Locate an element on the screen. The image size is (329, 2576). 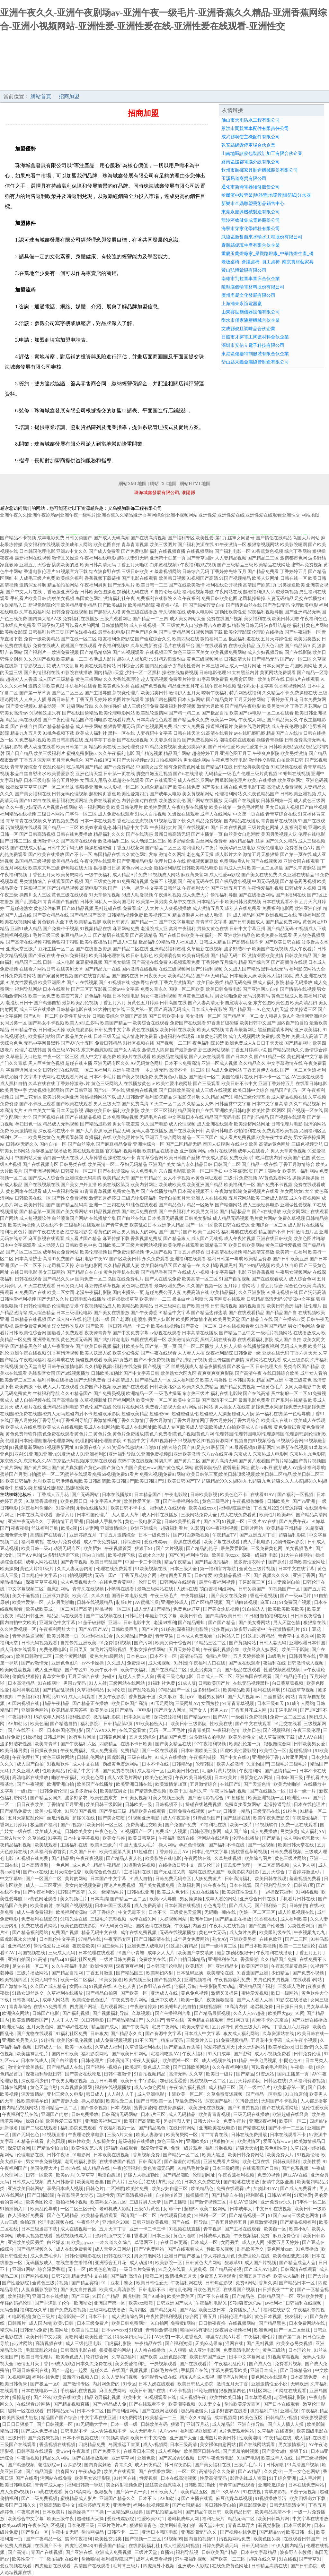
青青草逼 is located at coordinates (164, 1636).